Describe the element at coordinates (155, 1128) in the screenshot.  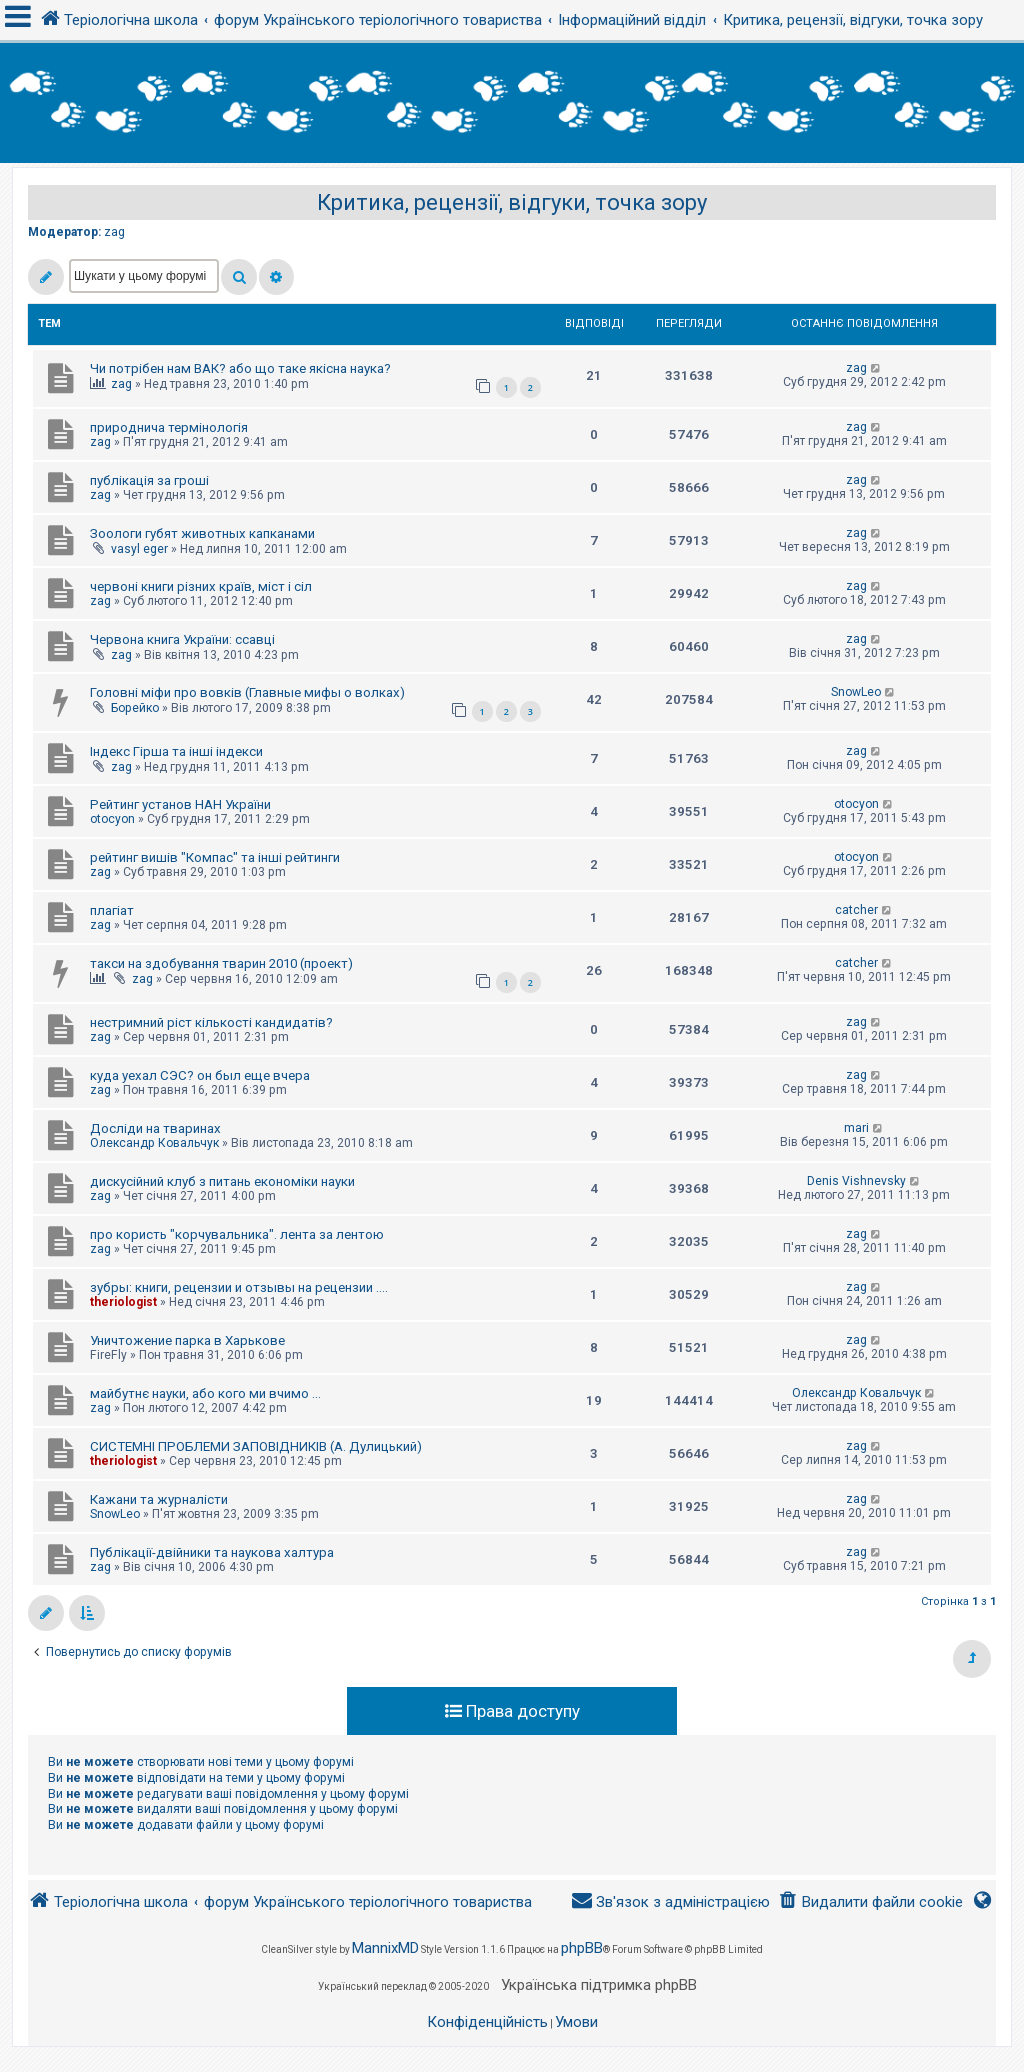
I see `Досліди на тваринах` at that location.